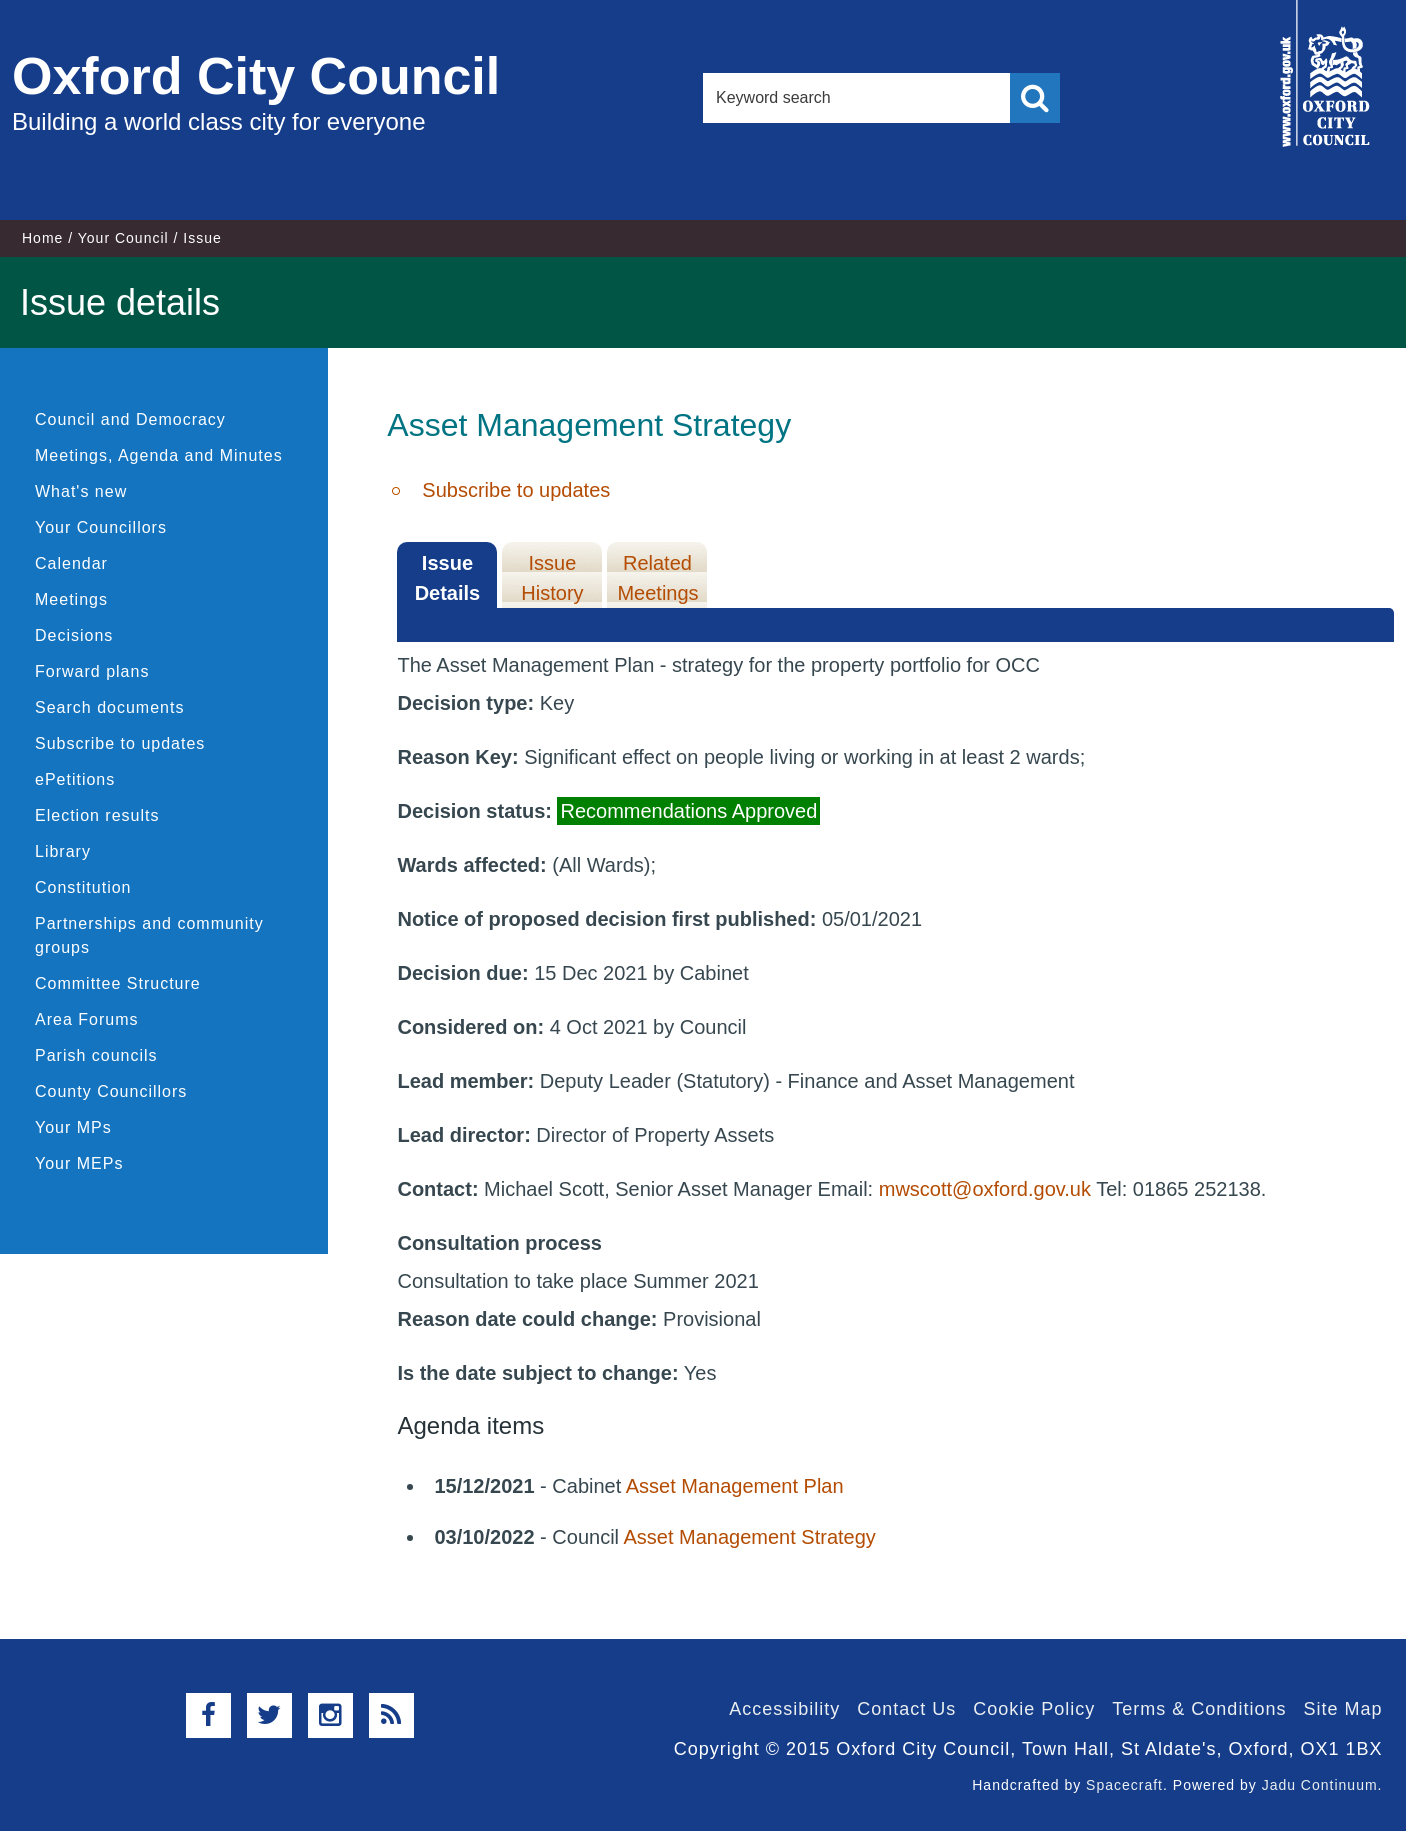 The height and width of the screenshot is (1831, 1406). Describe the element at coordinates (109, 707) in the screenshot. I see `Search documents` at that location.